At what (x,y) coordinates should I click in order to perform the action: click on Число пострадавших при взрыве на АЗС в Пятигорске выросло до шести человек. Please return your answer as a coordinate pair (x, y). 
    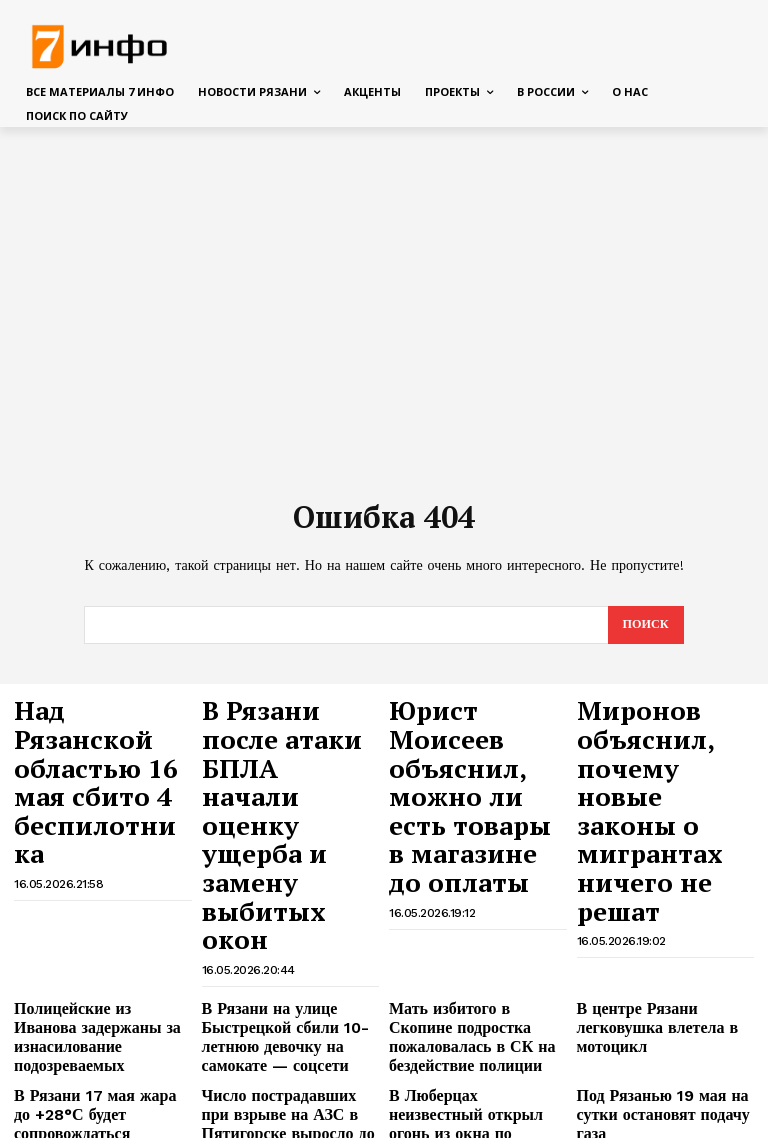
    Looking at the image, I should click on (289, 930).